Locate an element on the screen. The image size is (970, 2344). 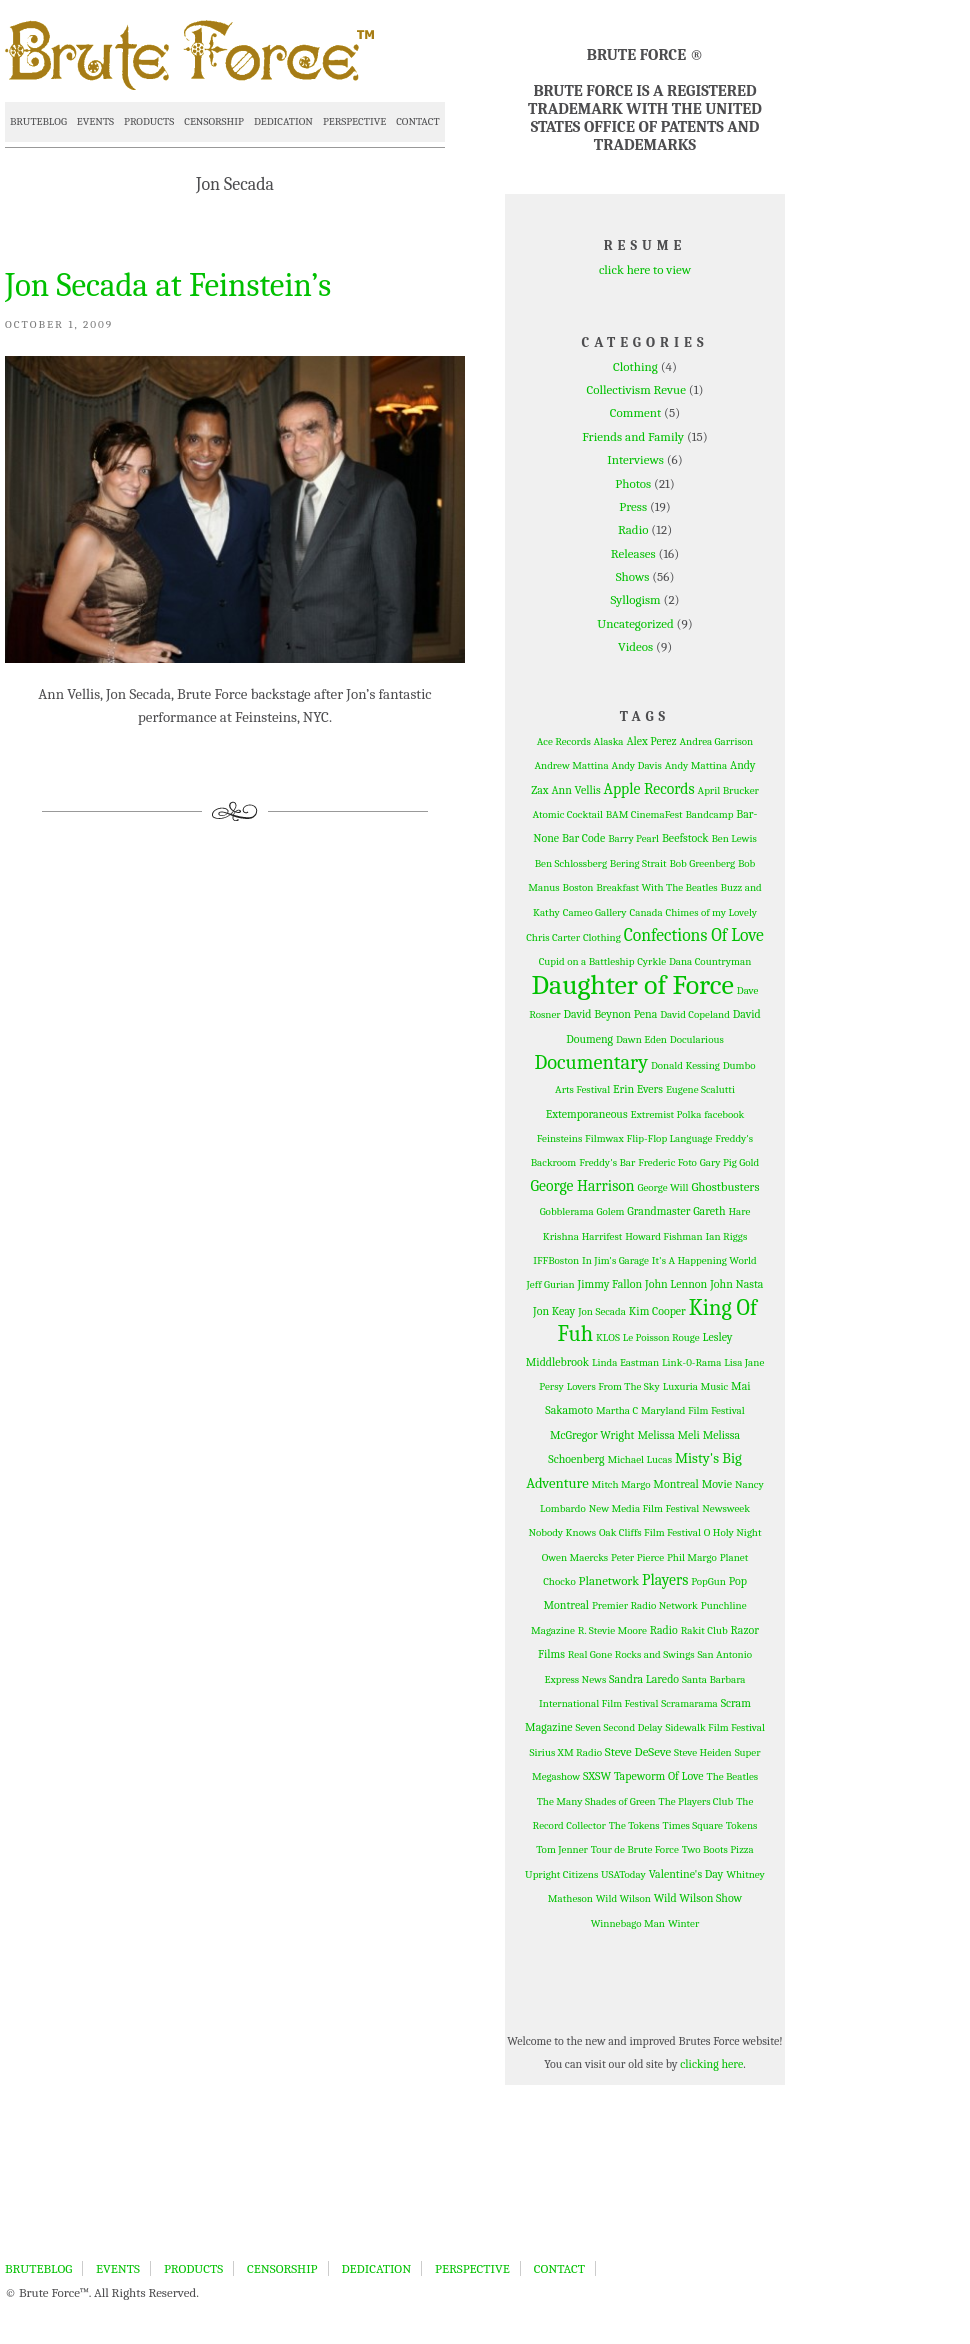
Winter is located at coordinates (683, 1923).